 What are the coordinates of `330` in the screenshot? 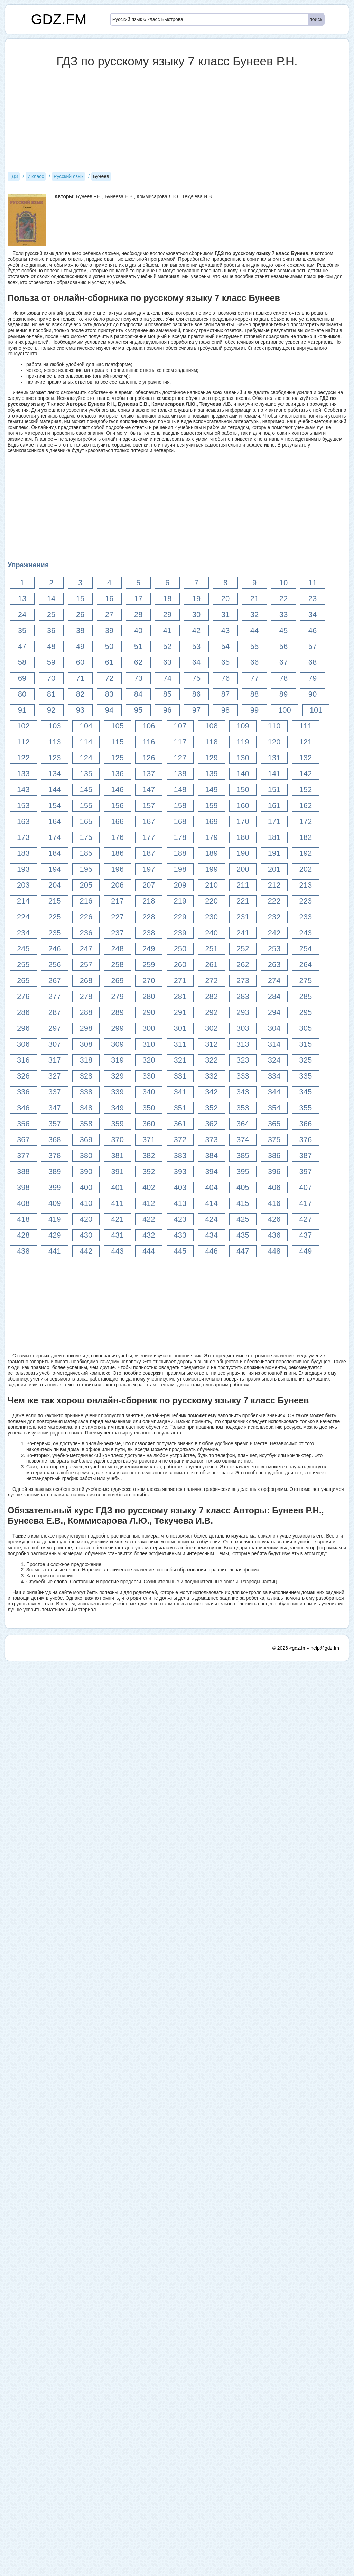 It's located at (148, 1076).